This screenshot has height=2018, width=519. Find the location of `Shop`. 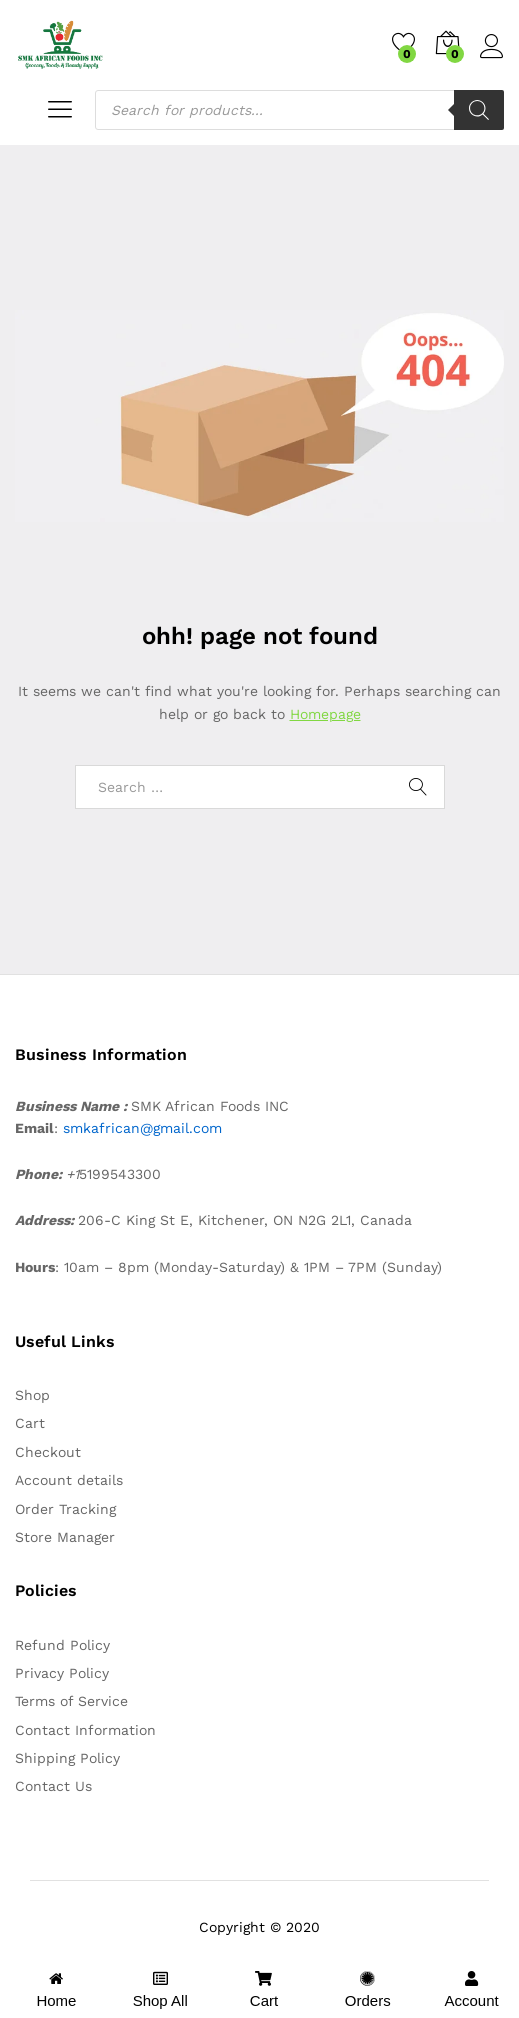

Shop is located at coordinates (32, 1395).